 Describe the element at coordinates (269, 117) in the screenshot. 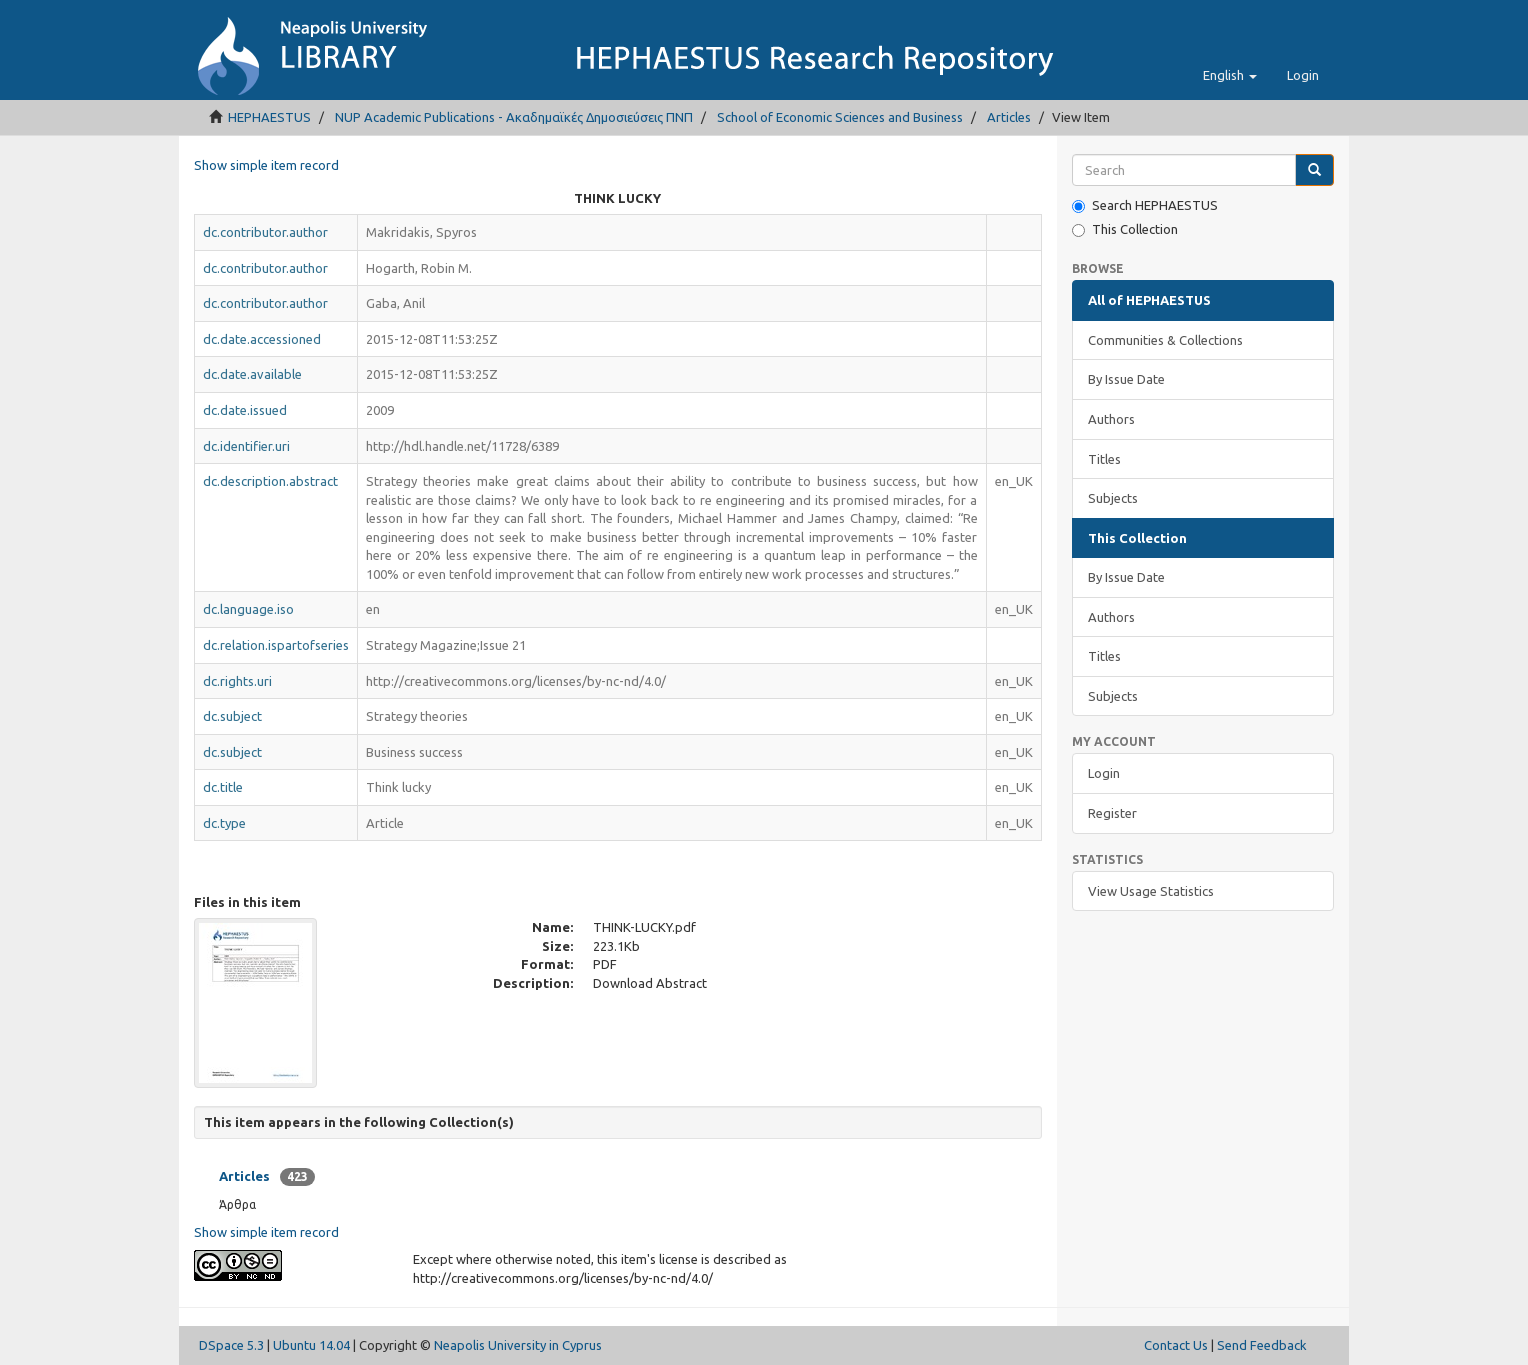

I see `HEPHAESTUS` at that location.